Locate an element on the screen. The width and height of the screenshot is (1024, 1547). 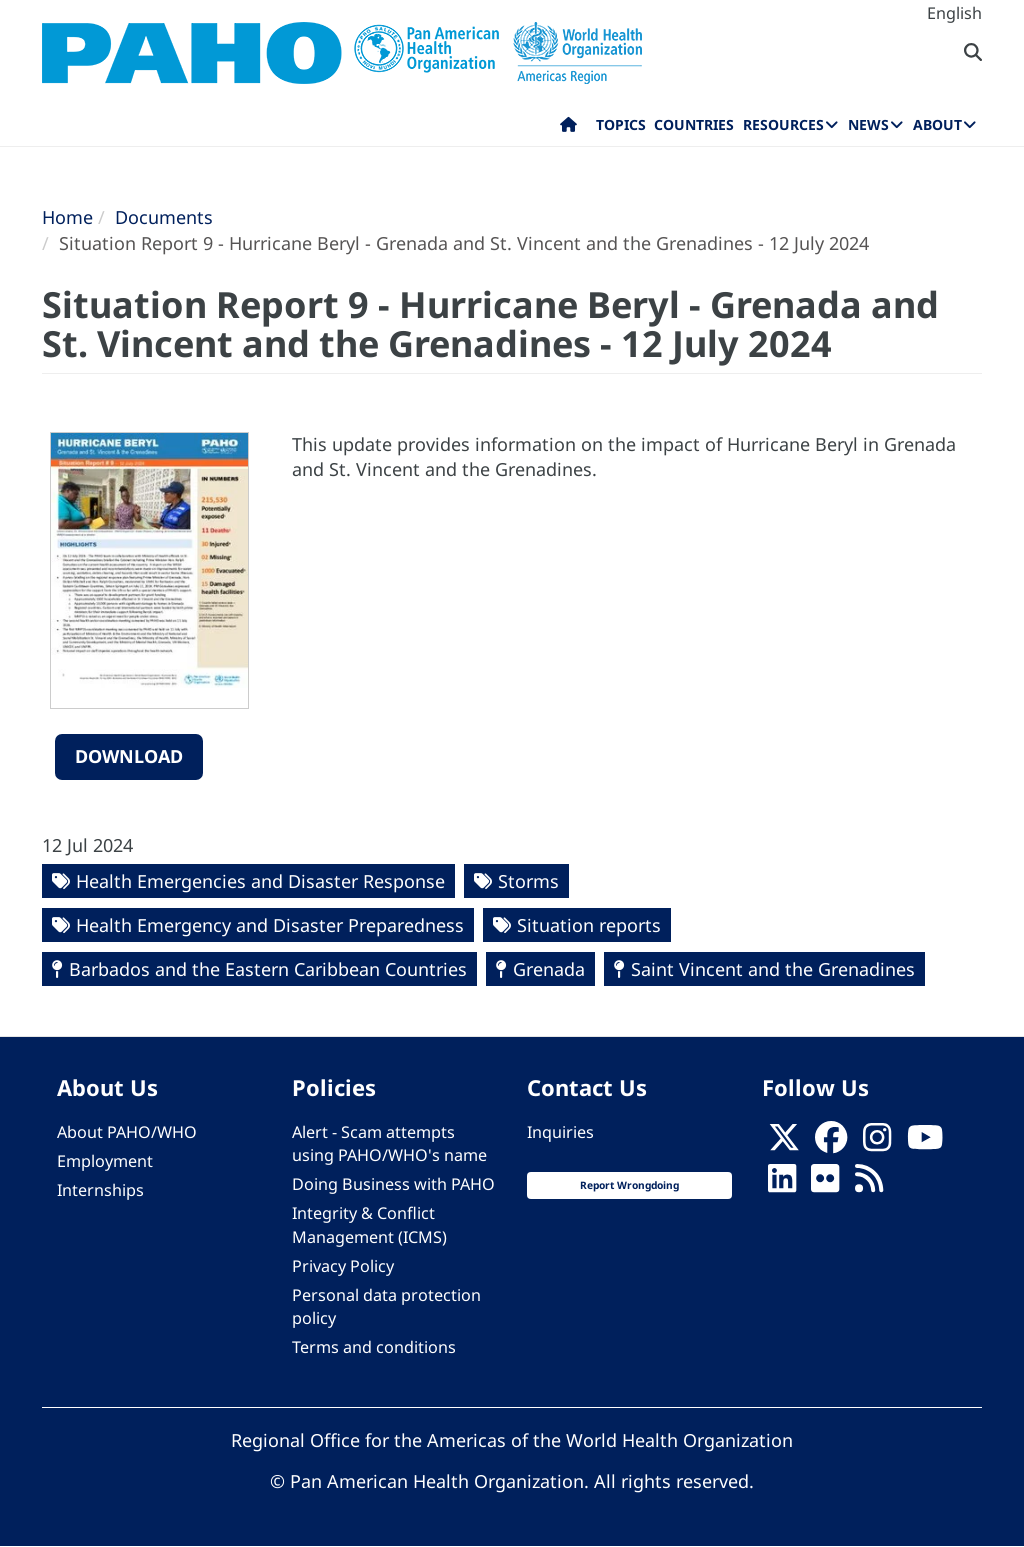
About [menuitem] is located at coordinates (937, 124).